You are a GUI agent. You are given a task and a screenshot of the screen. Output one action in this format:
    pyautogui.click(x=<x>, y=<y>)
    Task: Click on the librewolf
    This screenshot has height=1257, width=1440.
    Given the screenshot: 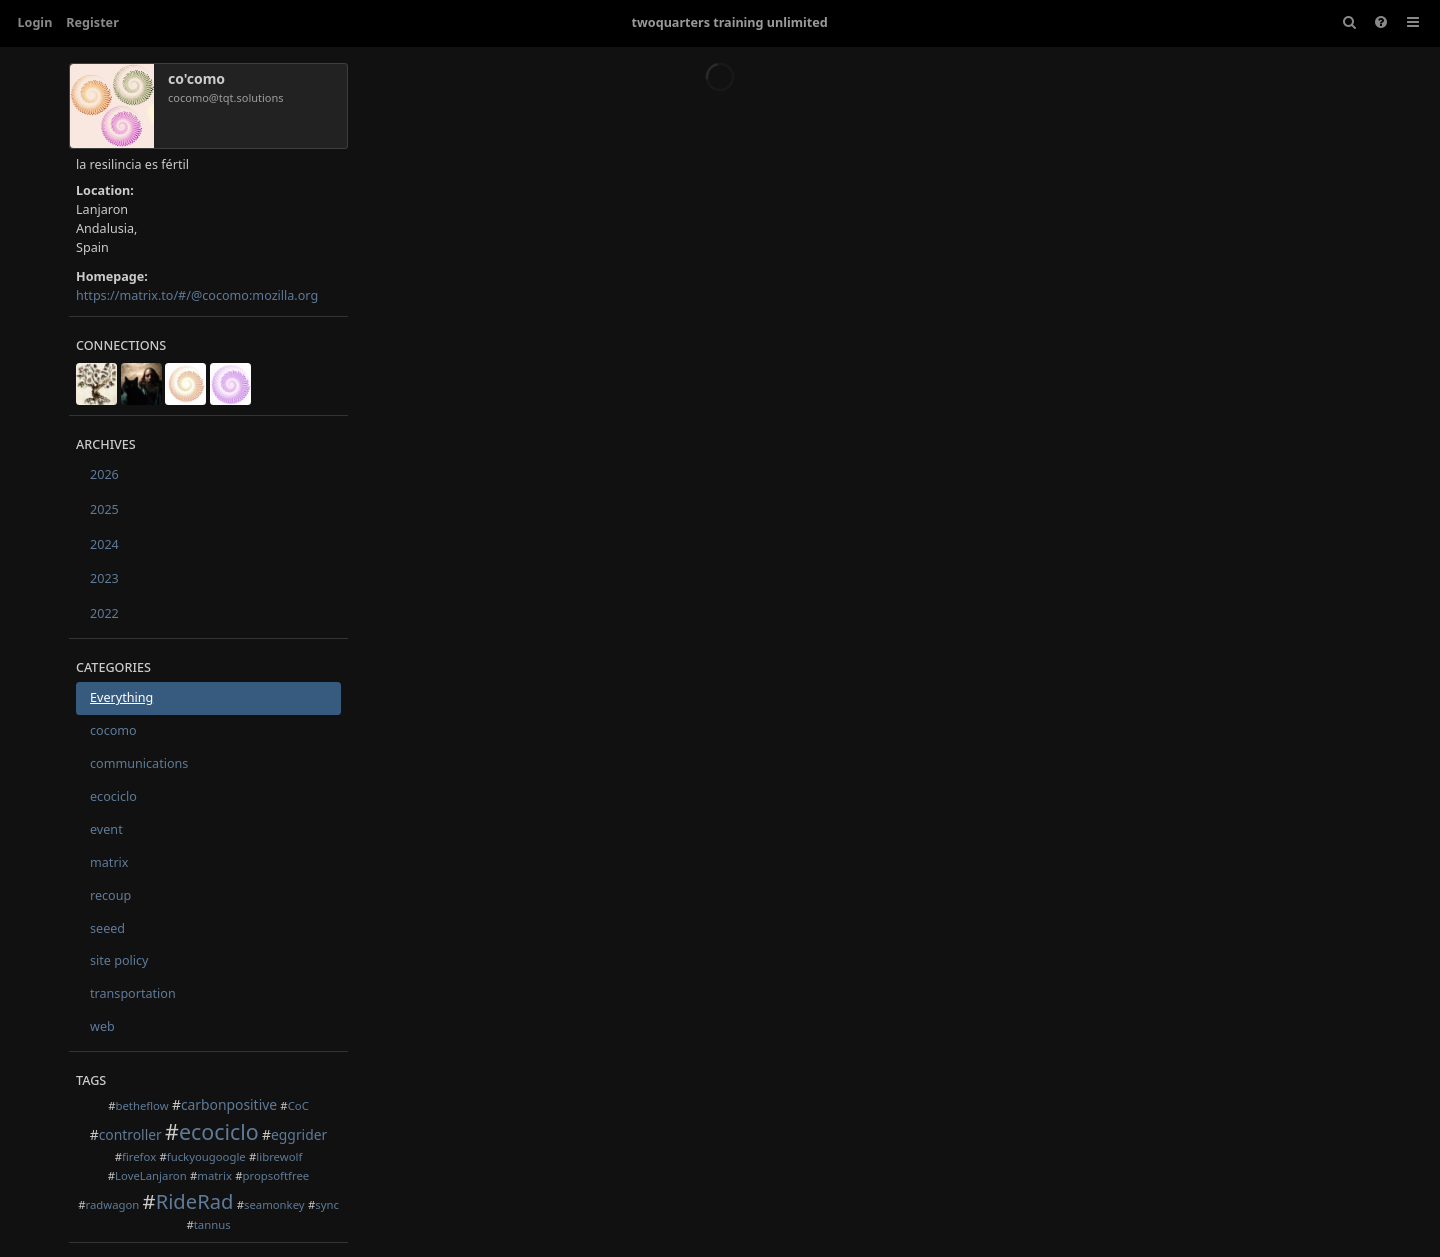 What is the action you would take?
    pyautogui.click(x=279, y=1156)
    